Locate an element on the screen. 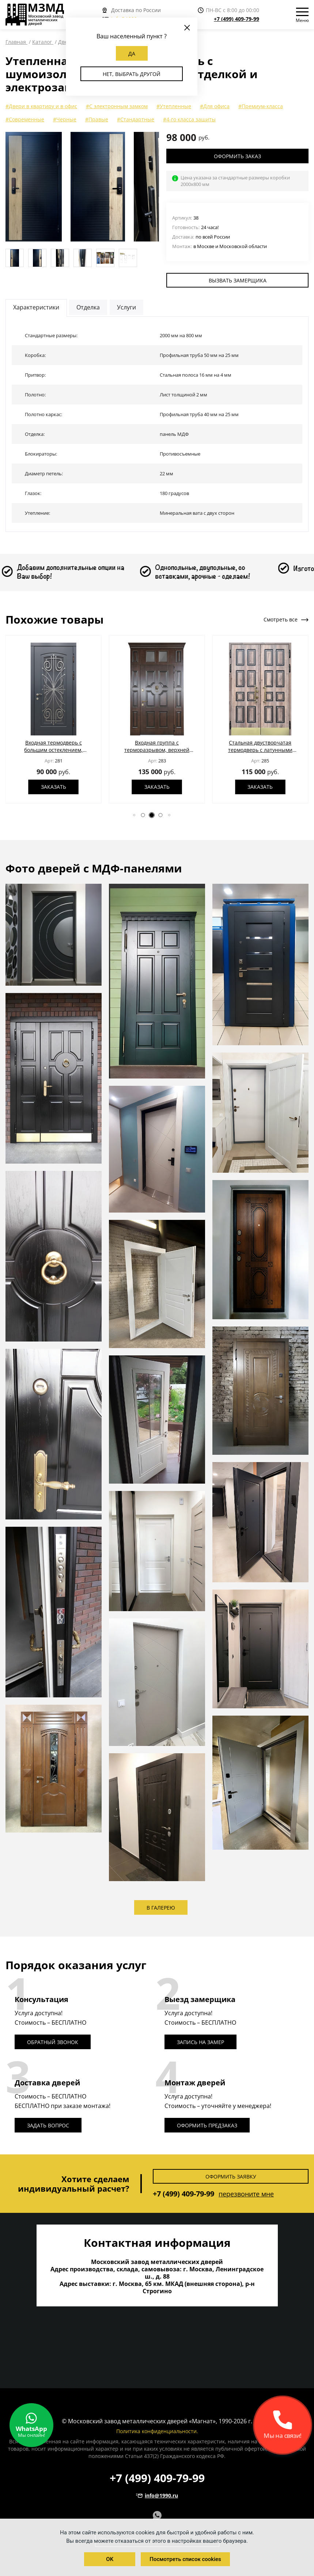 This screenshot has height=2576, width=314. Посмотреть список cookies is located at coordinates (185, 2559).